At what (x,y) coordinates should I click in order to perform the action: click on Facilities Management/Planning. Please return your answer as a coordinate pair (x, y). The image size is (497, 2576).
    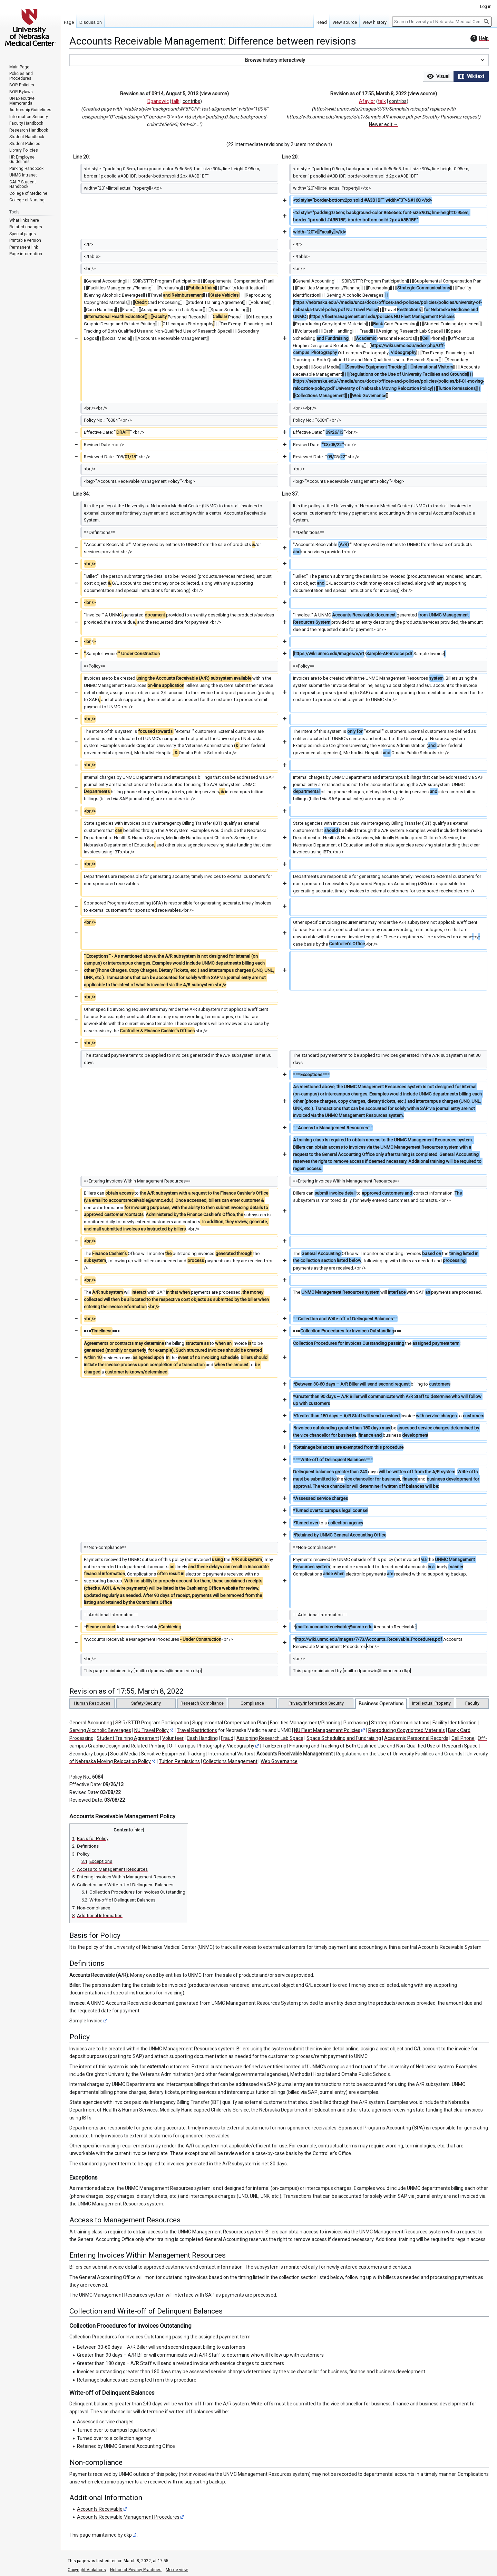
    Looking at the image, I should click on (305, 1722).